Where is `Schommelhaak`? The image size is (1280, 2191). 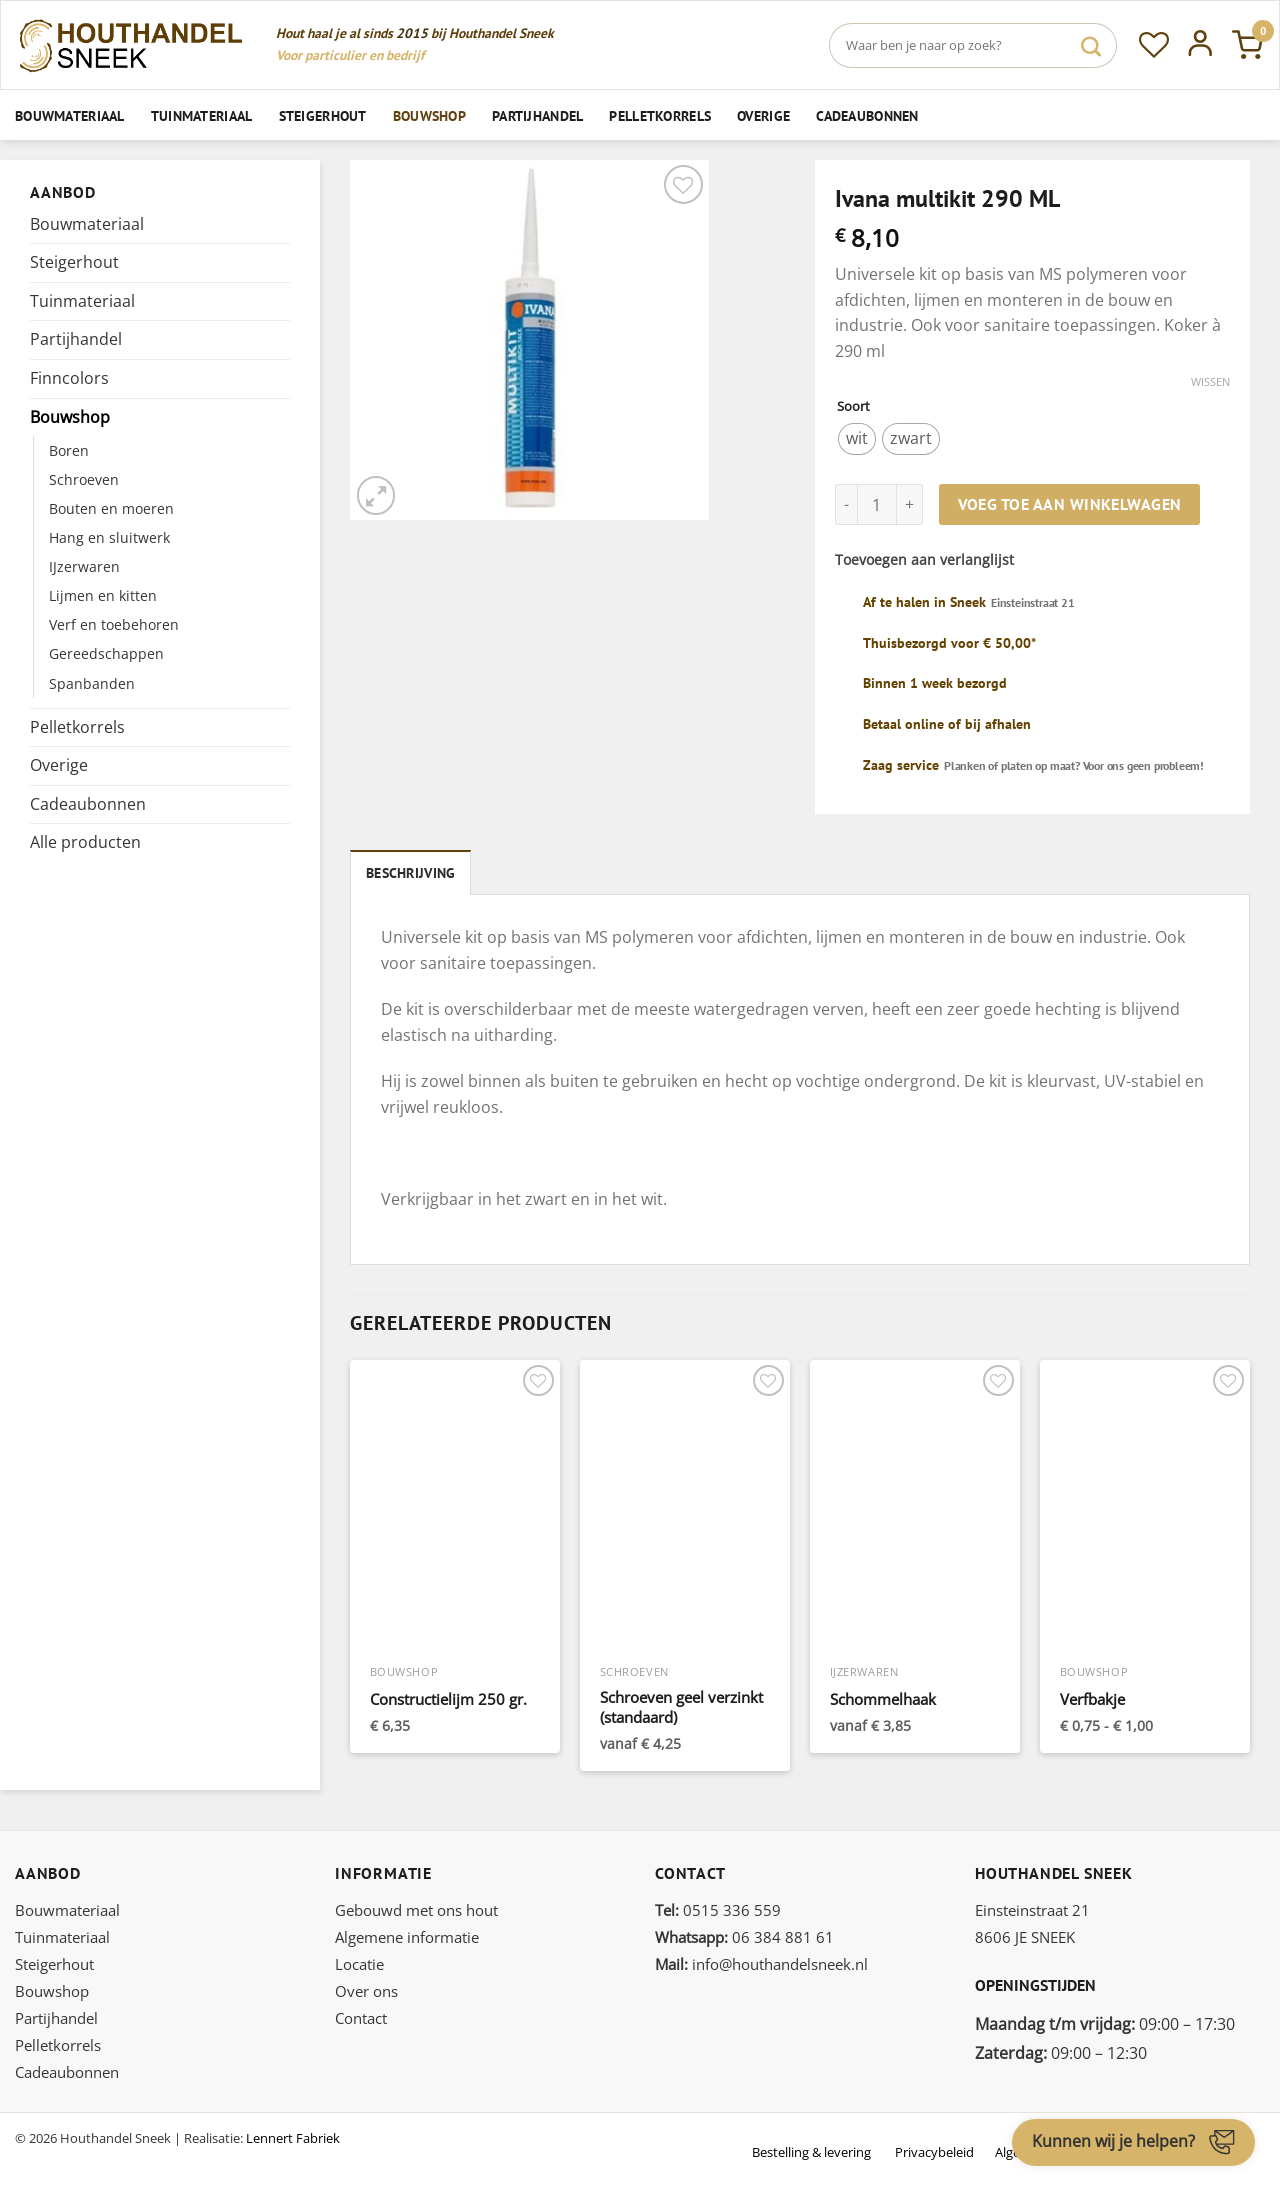
Schommelhaak is located at coordinates (883, 1697).